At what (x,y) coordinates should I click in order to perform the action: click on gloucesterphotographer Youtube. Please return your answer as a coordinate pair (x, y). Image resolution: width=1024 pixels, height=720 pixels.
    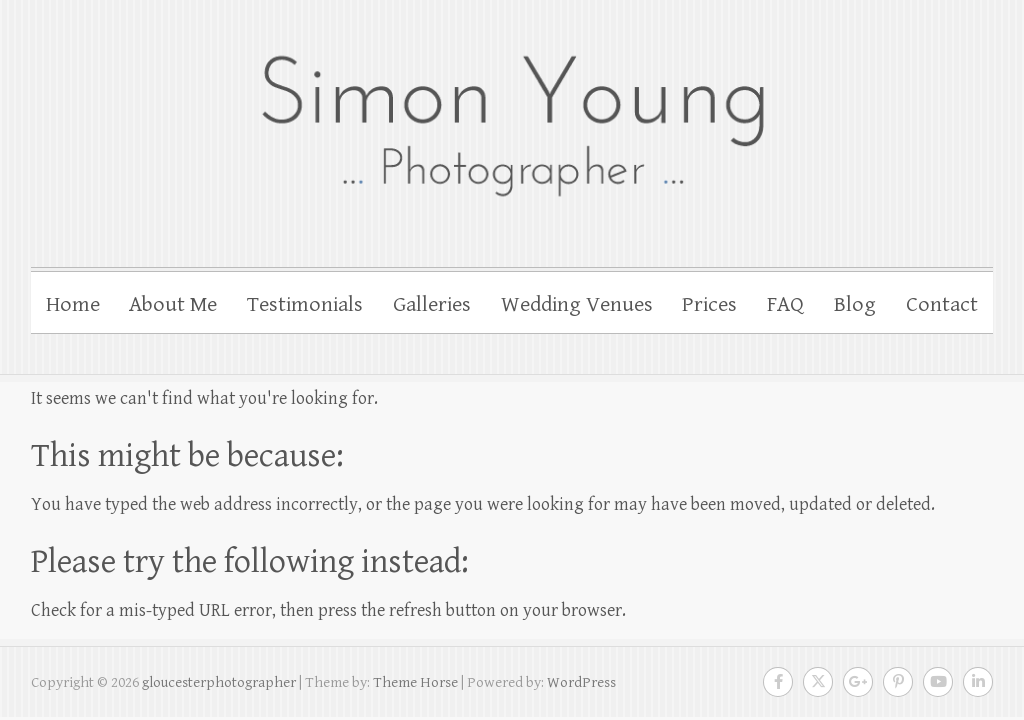
    Looking at the image, I should click on (938, 682).